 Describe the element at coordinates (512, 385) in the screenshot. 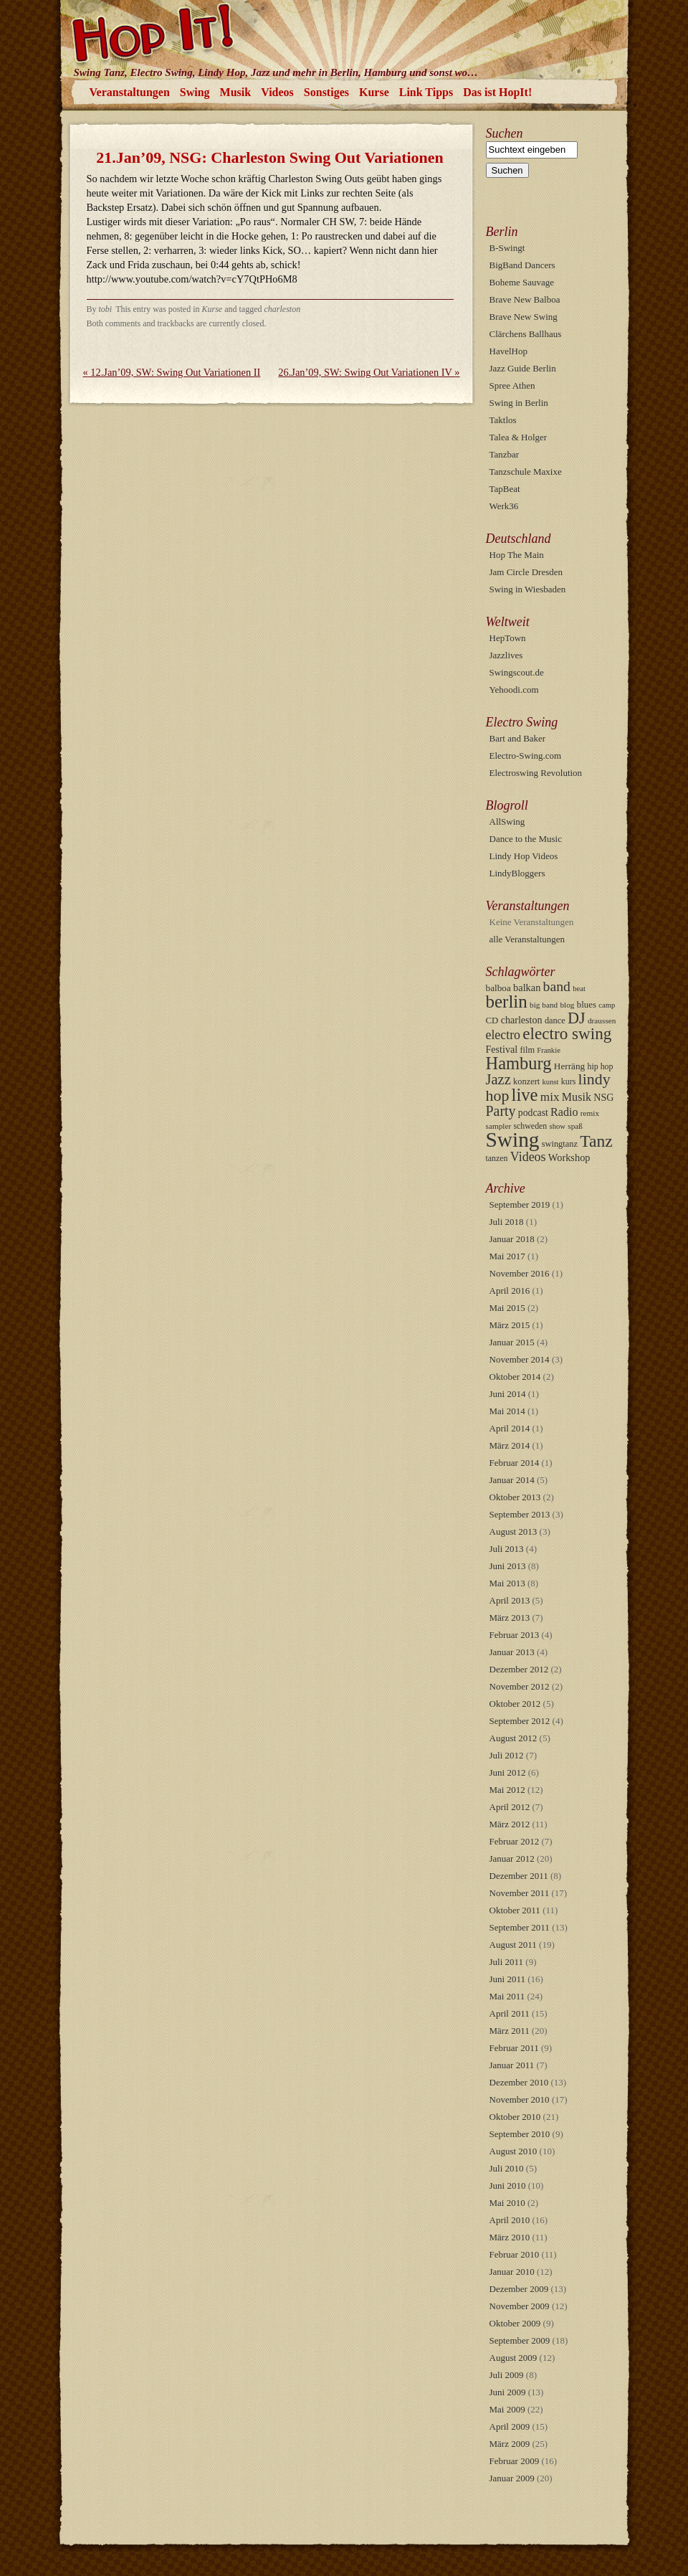

I see `Spree Athen` at that location.